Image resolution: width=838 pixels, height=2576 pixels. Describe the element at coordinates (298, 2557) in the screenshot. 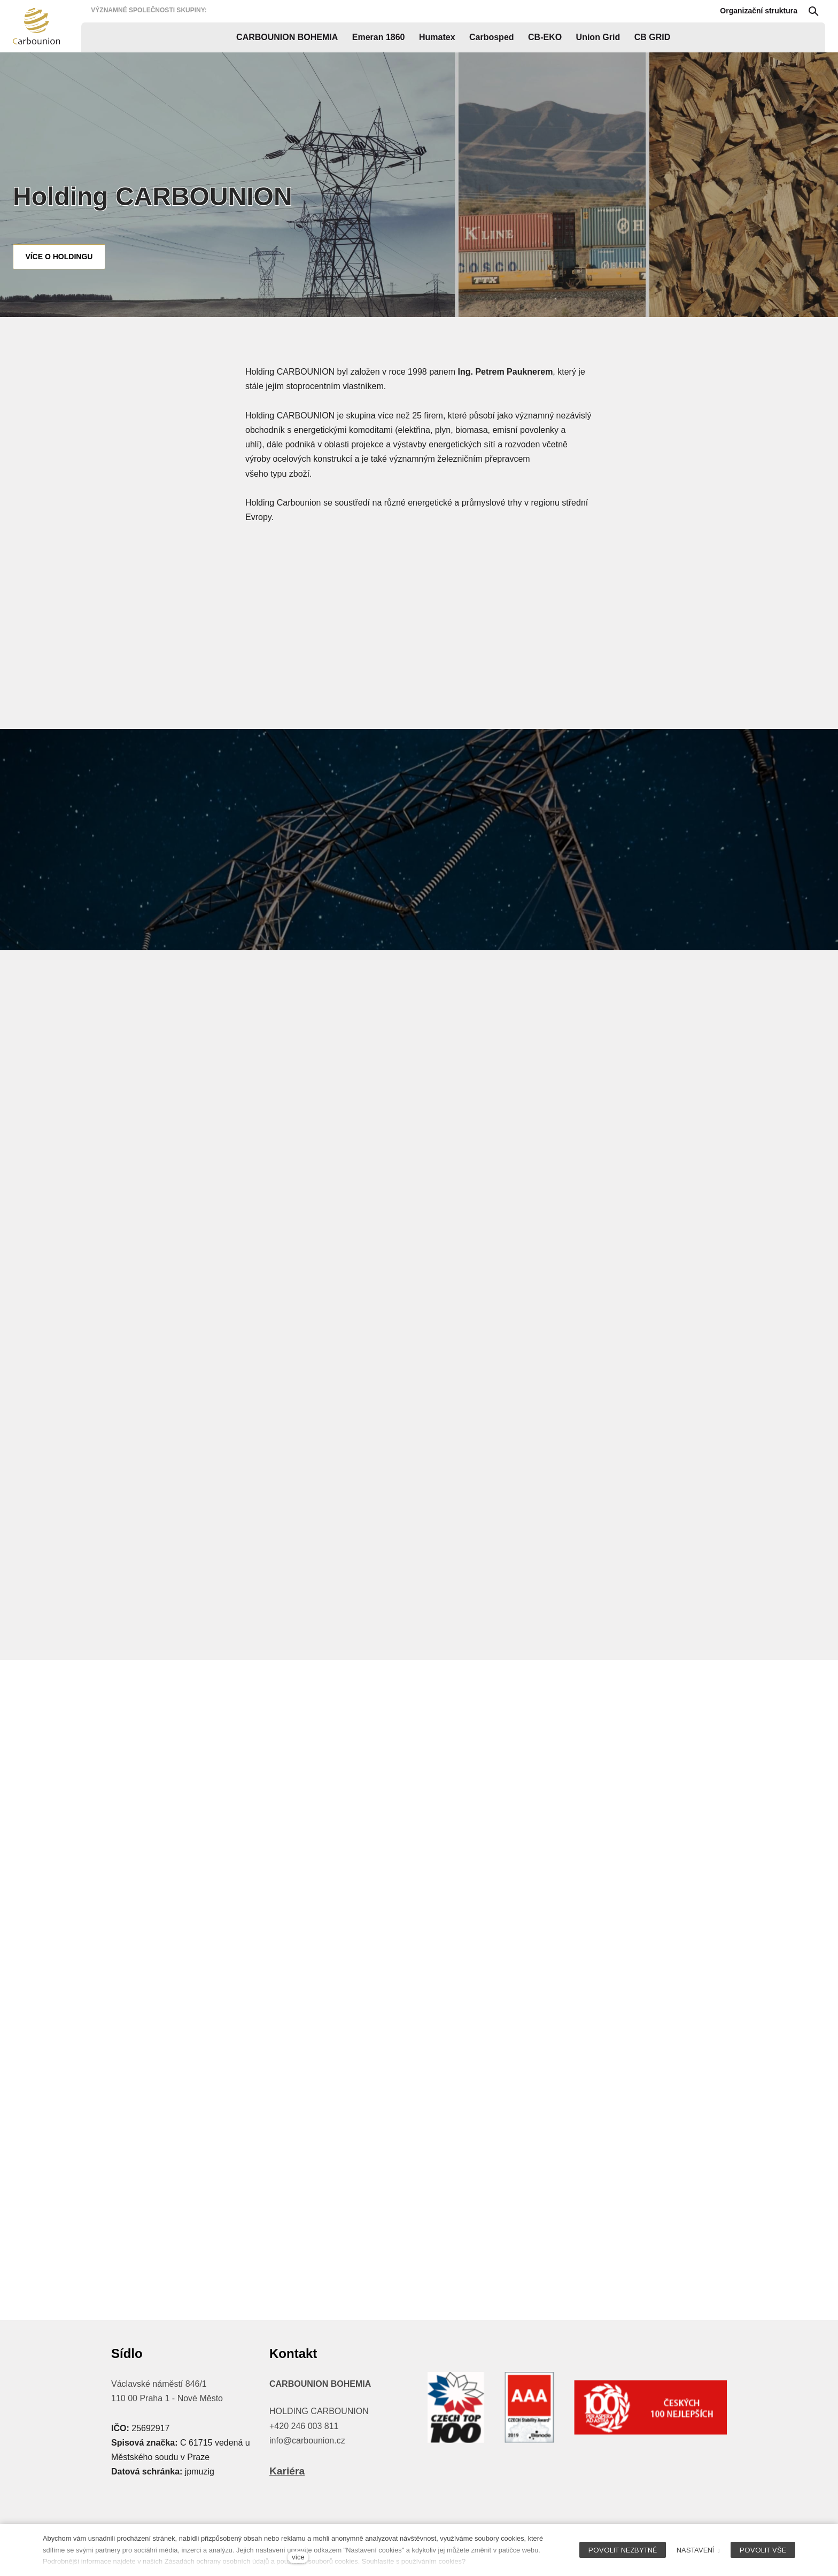

I see `více` at that location.